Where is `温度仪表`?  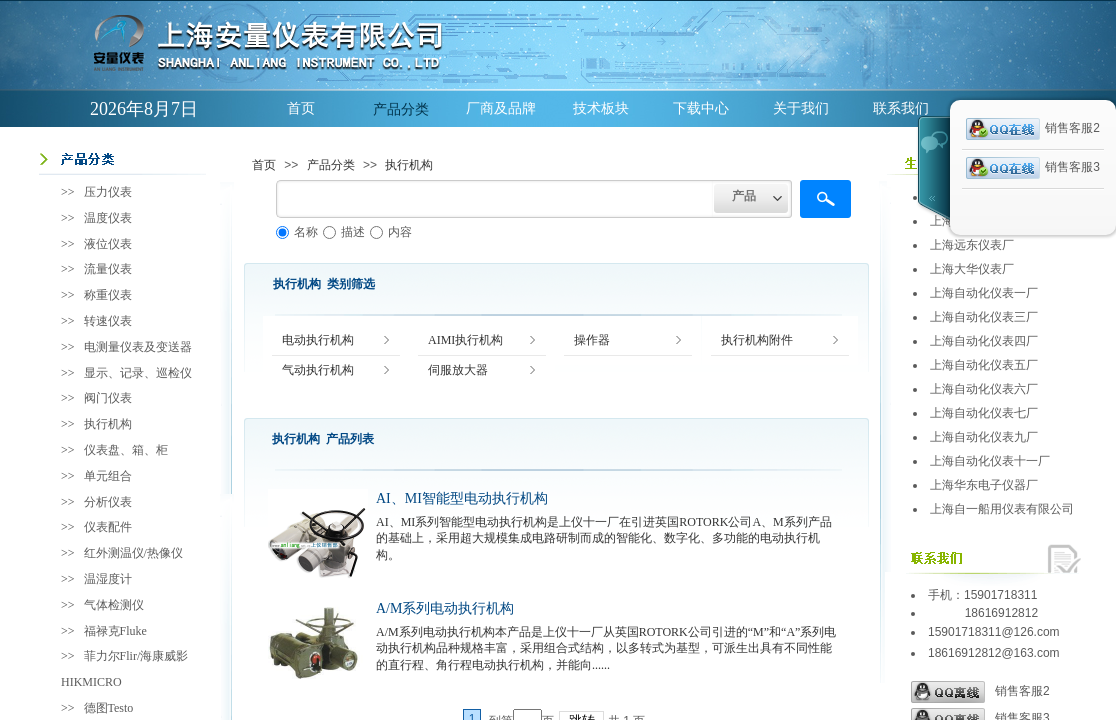
温度仪表 is located at coordinates (108, 218).